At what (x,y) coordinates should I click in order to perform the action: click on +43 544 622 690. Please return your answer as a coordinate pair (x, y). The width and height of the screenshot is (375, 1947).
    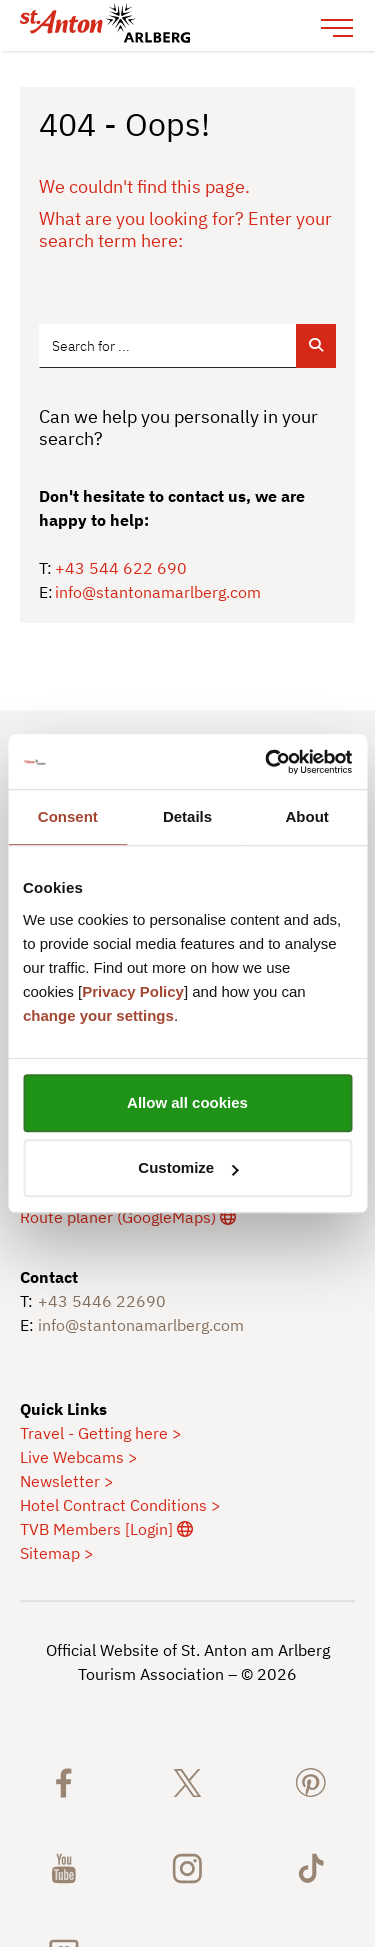
    Looking at the image, I should click on (121, 568).